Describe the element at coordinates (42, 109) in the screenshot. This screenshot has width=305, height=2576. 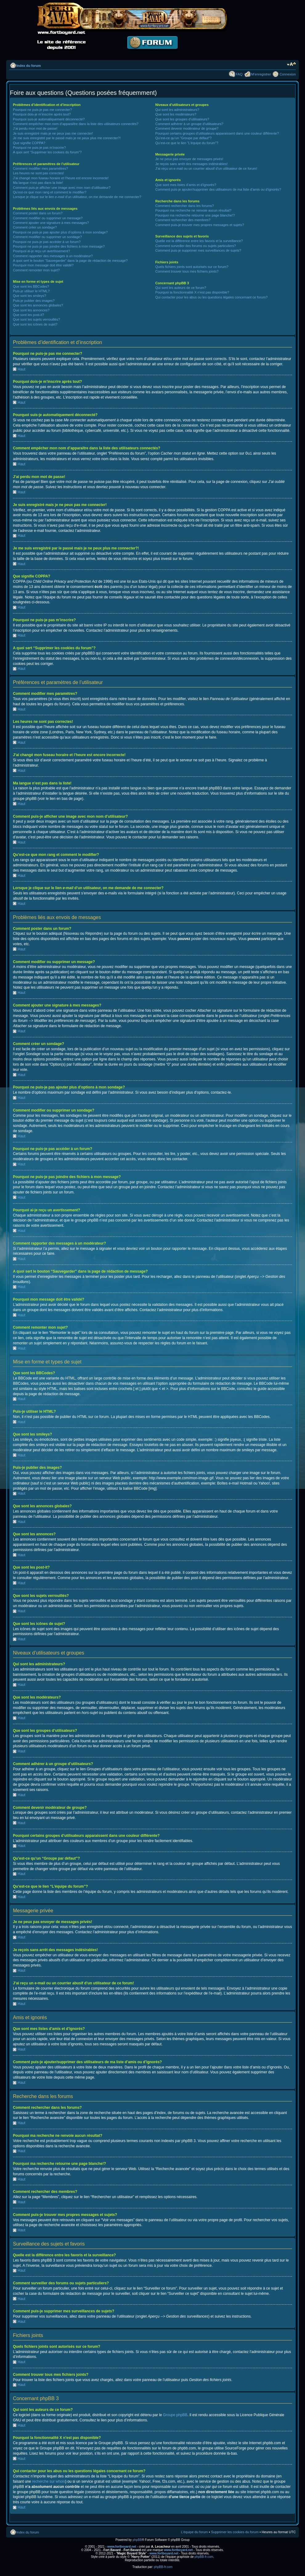
I see `Pourquoi ne puis-je pas me connecter?` at that location.